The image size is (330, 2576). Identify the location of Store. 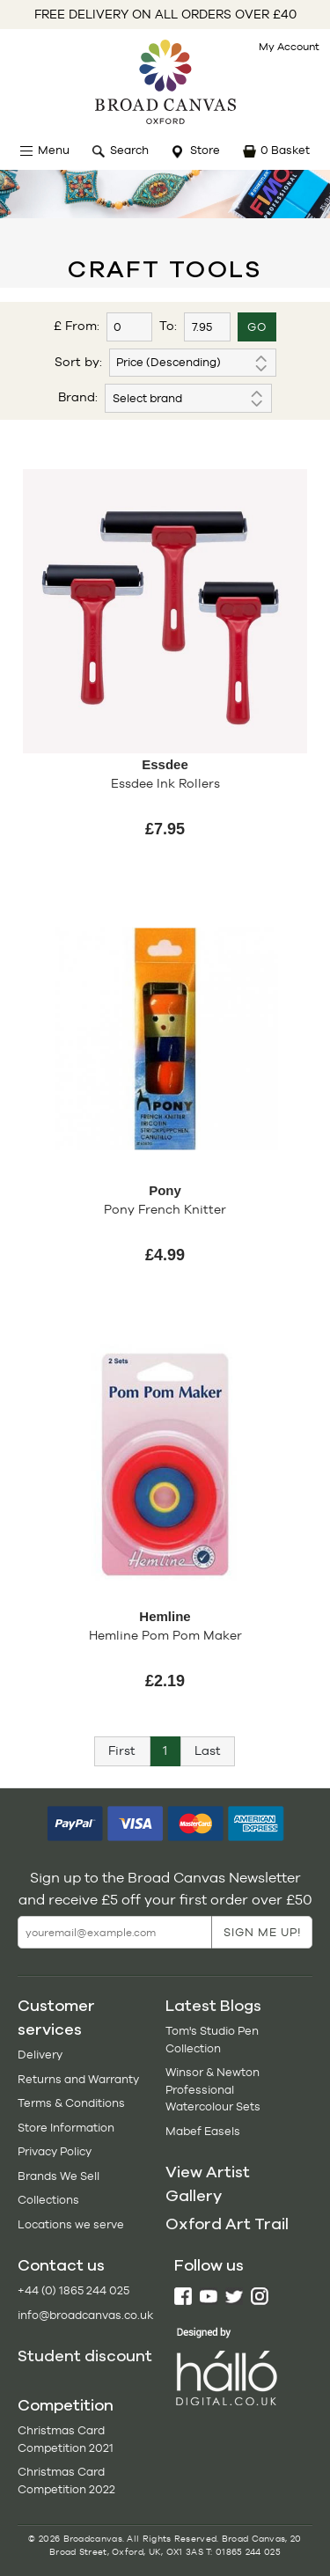
(205, 150).